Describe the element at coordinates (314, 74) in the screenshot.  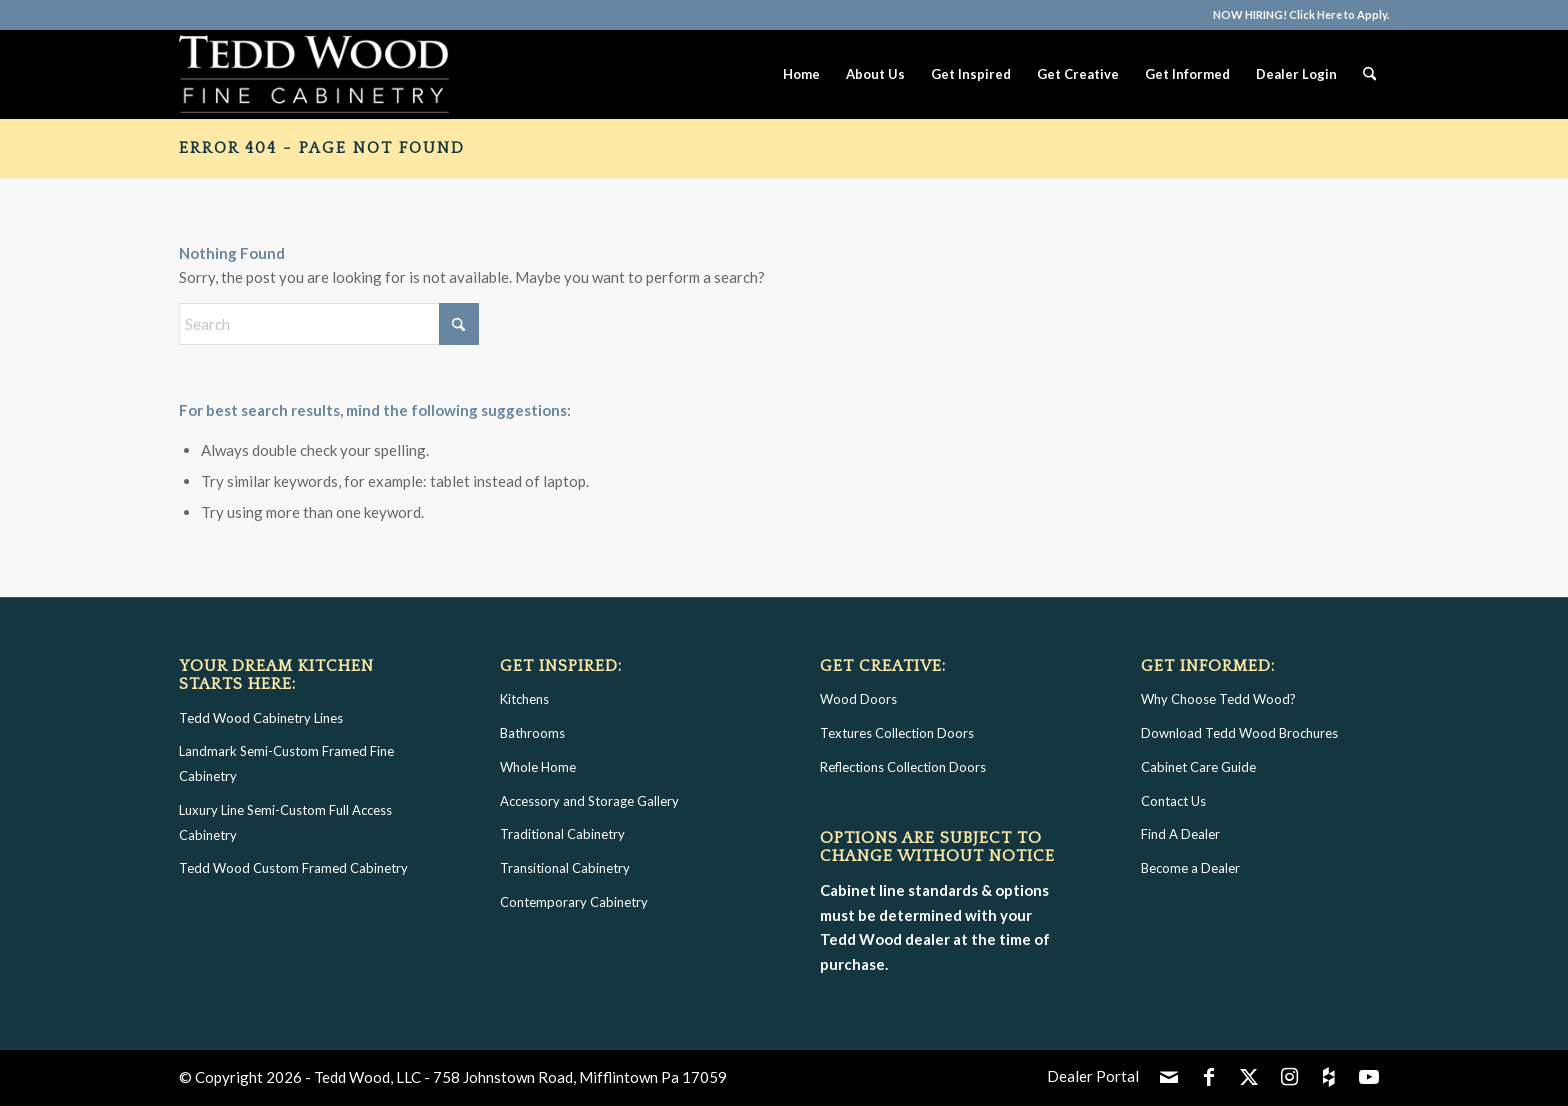
I see `[Tedd Wood Fine Cabinetry Logo]` at that location.